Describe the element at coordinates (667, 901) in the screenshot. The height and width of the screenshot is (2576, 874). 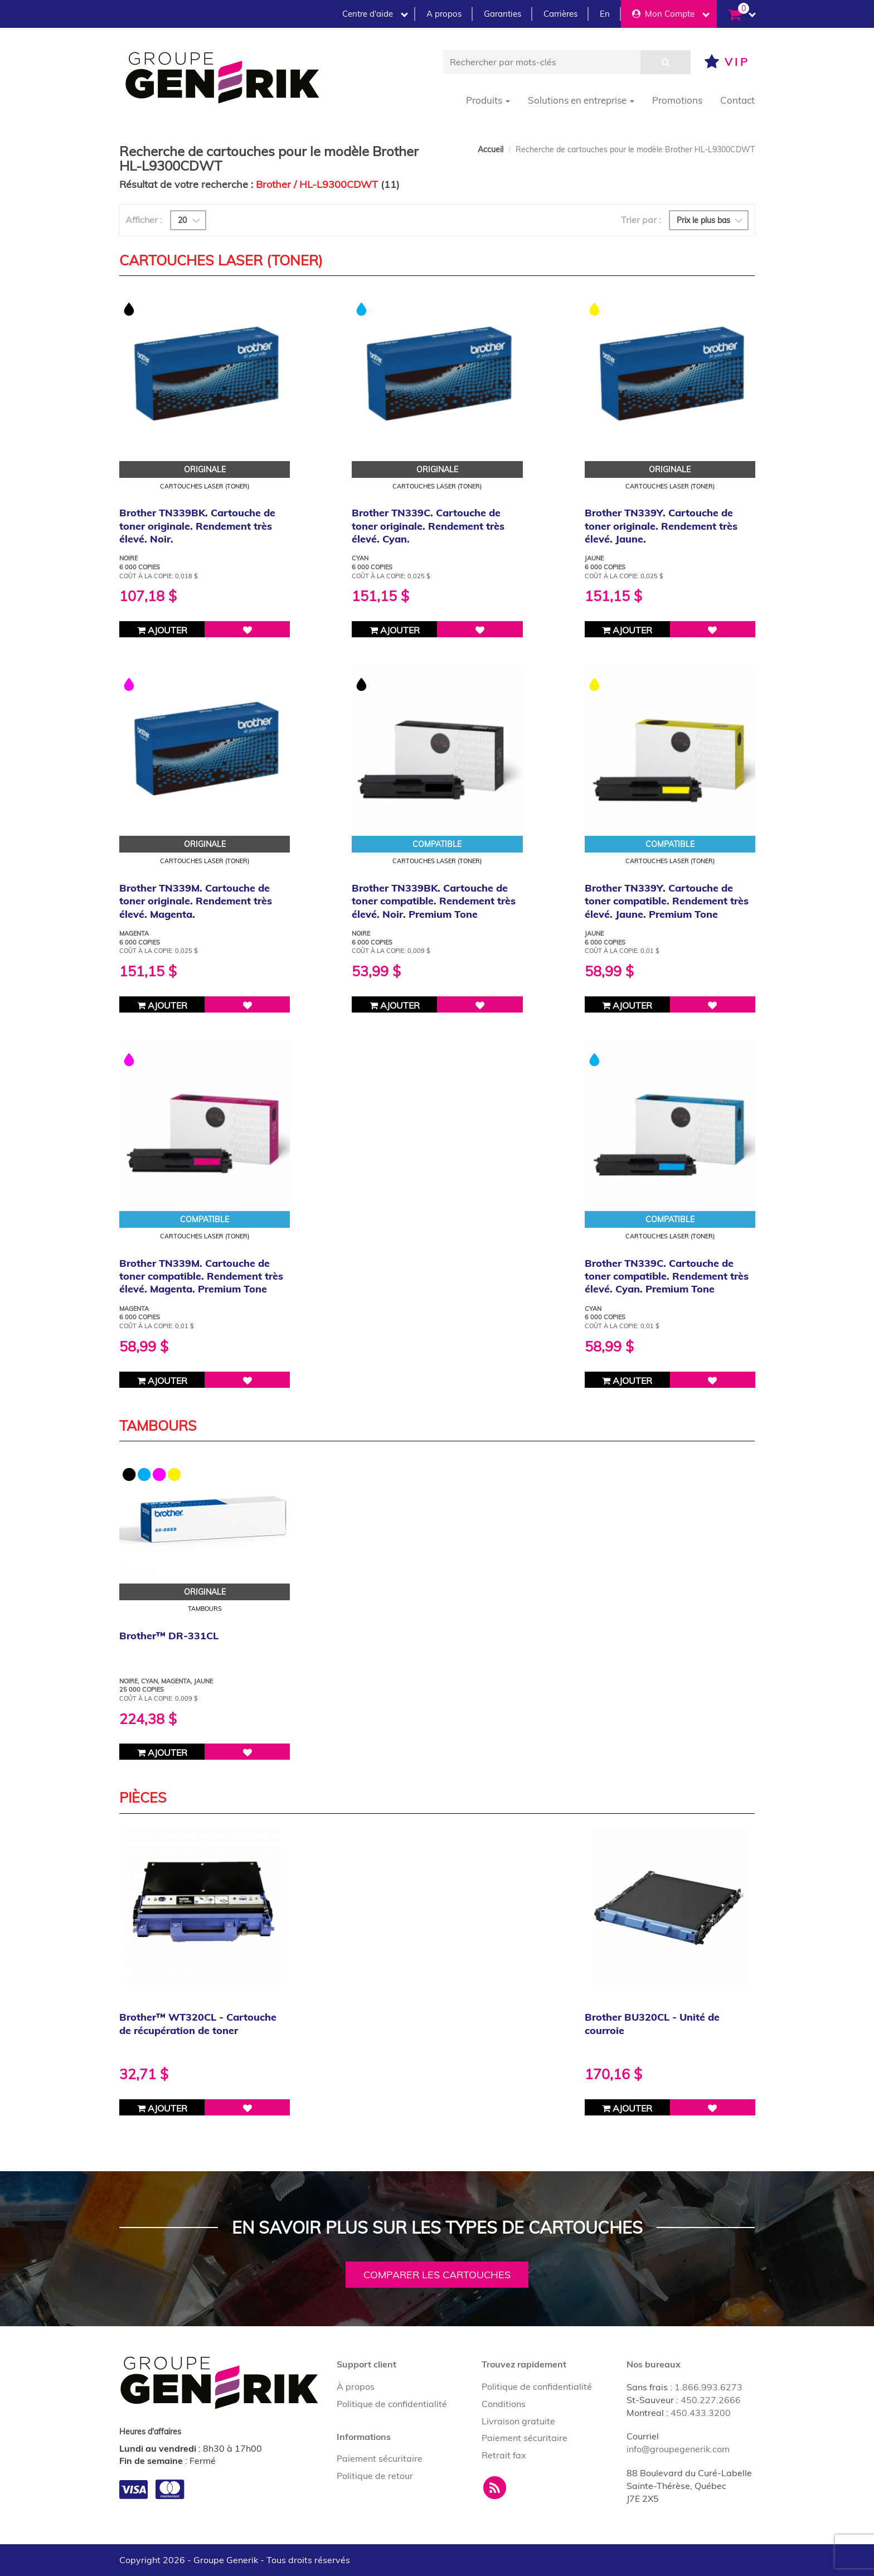
I see `Brother TN339Y. Cartouche de toner compatible. Rendement très élevé. Jaune. Premium Tone` at that location.